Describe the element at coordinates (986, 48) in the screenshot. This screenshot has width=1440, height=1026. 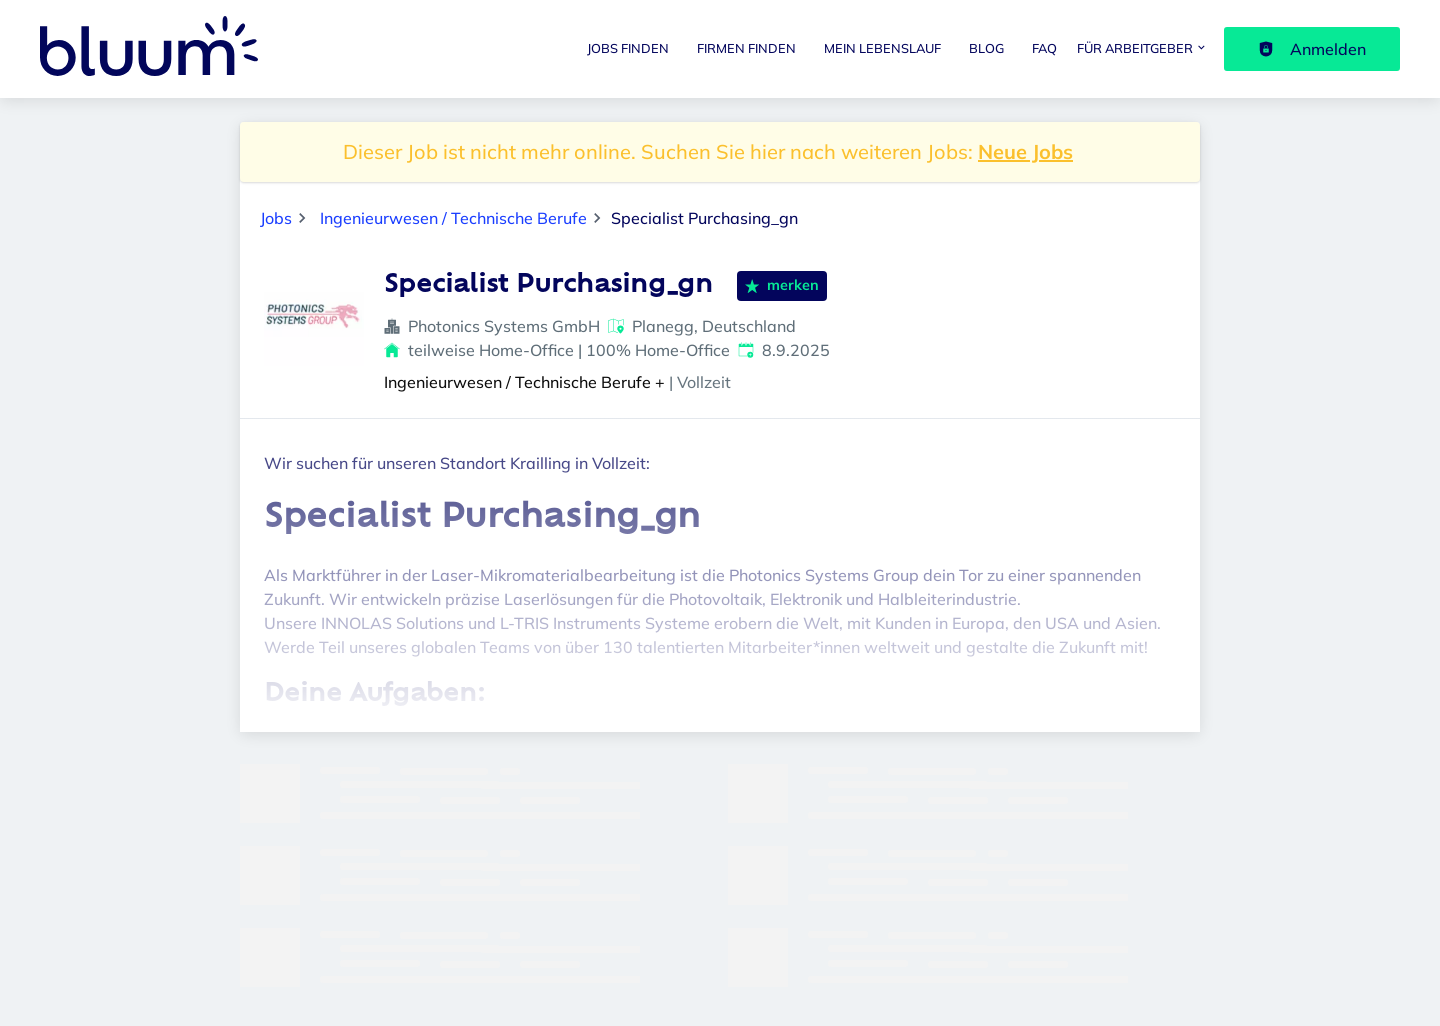
I see `Blog` at that location.